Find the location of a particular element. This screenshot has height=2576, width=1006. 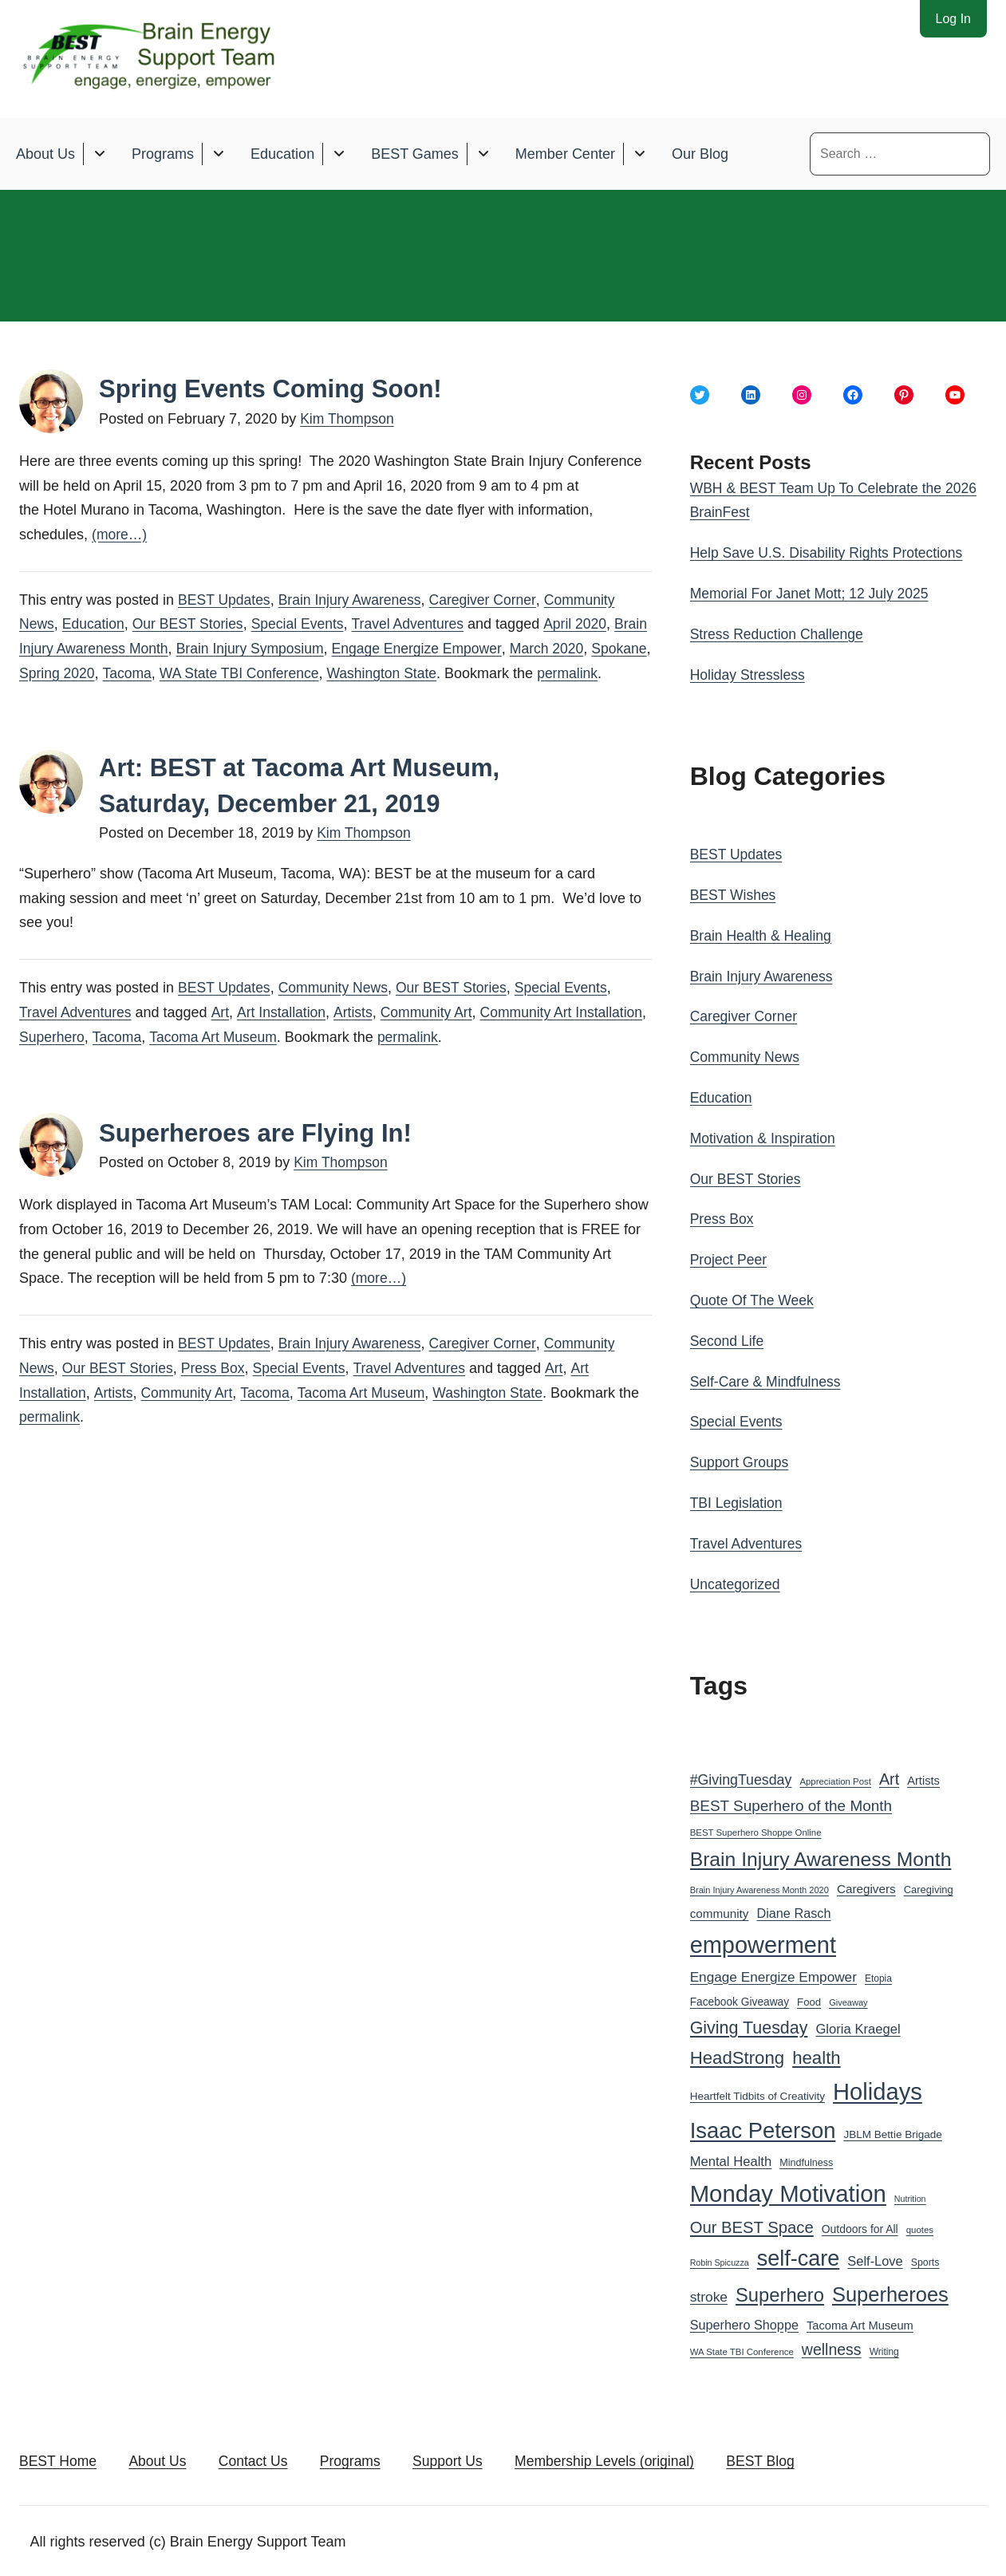

Tacoma is located at coordinates (194, 672).